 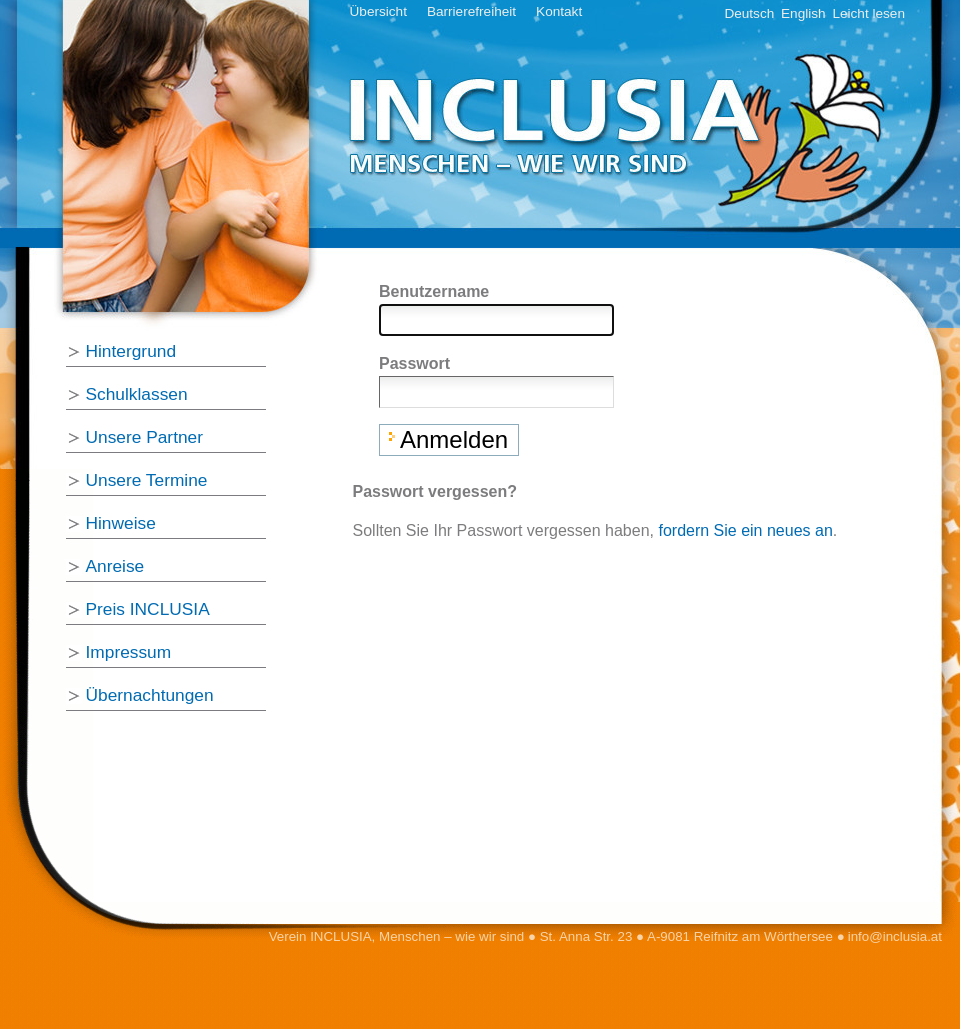 I want to click on Passwort, so click(x=414, y=363).